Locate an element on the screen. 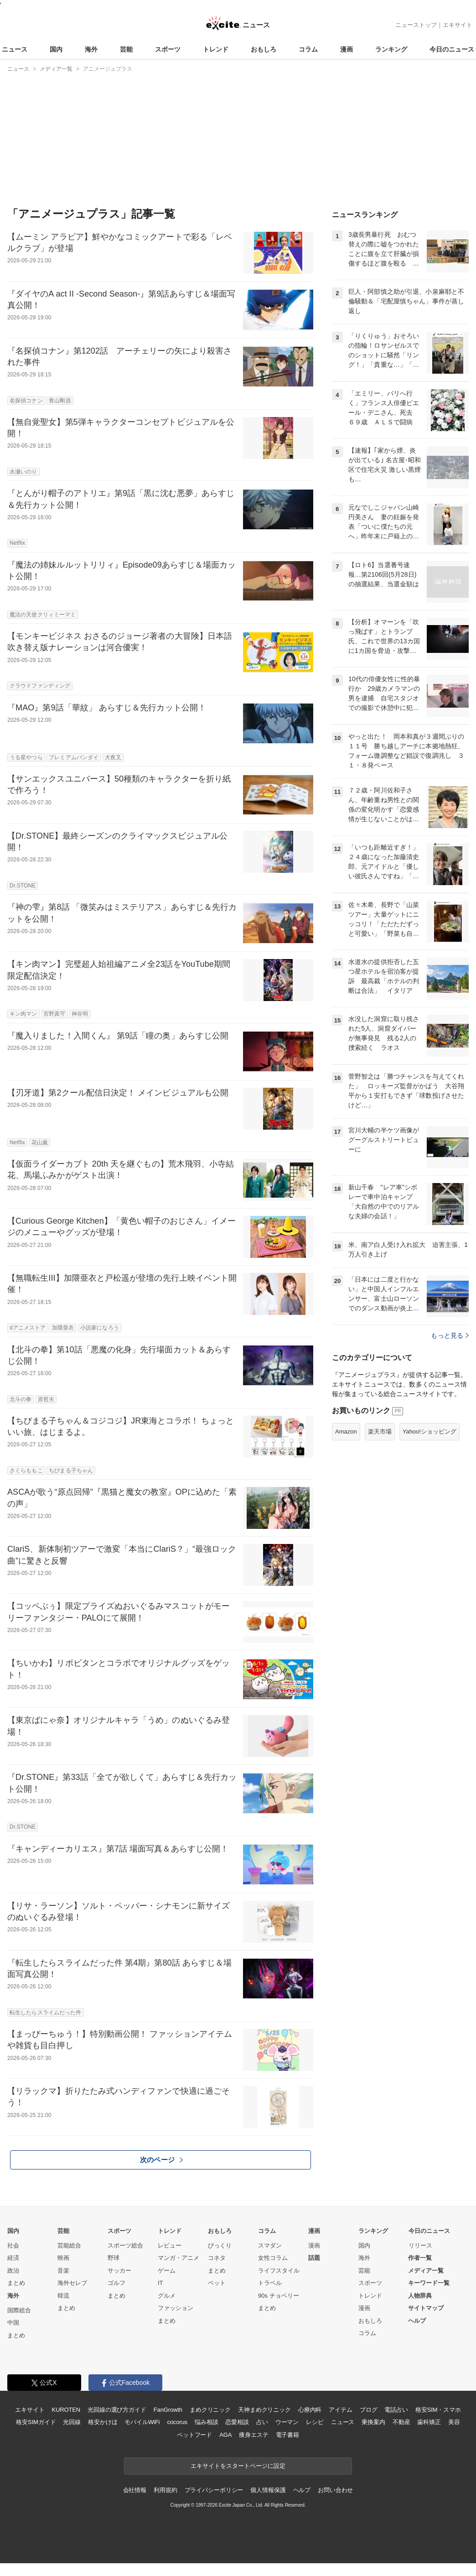  KUROTEN is located at coordinates (66, 2409).